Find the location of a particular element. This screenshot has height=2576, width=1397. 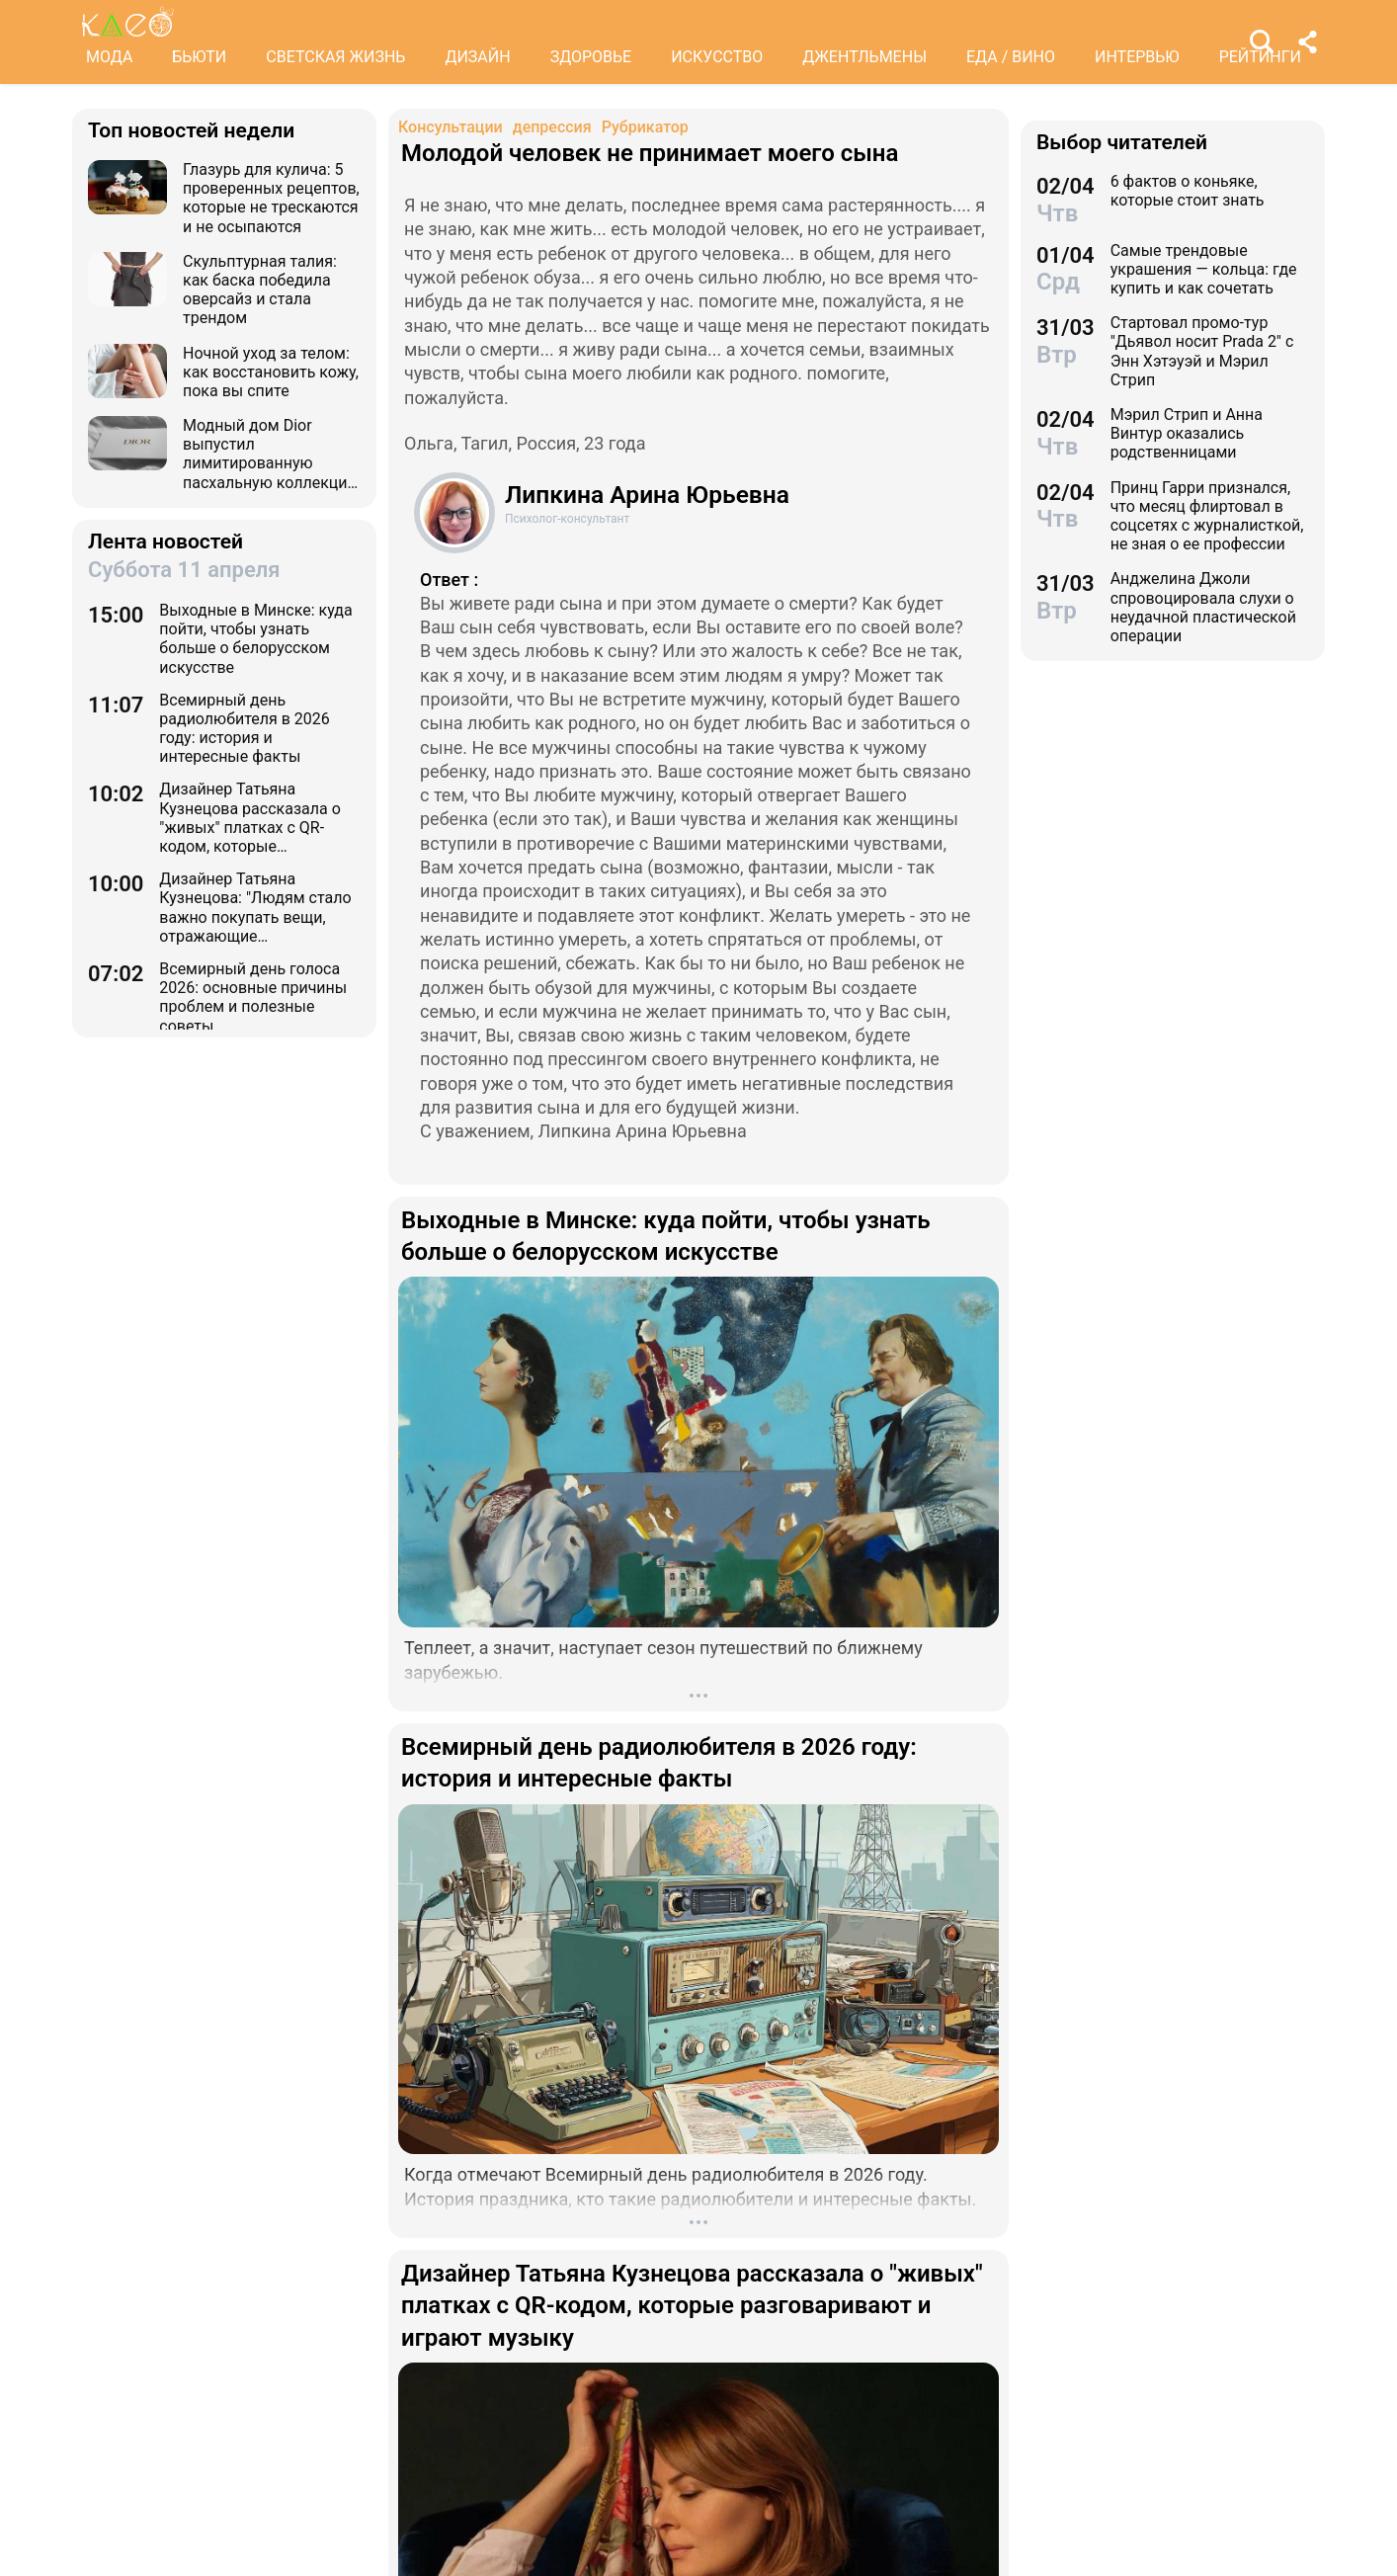

ИСКУССТВО is located at coordinates (717, 56).